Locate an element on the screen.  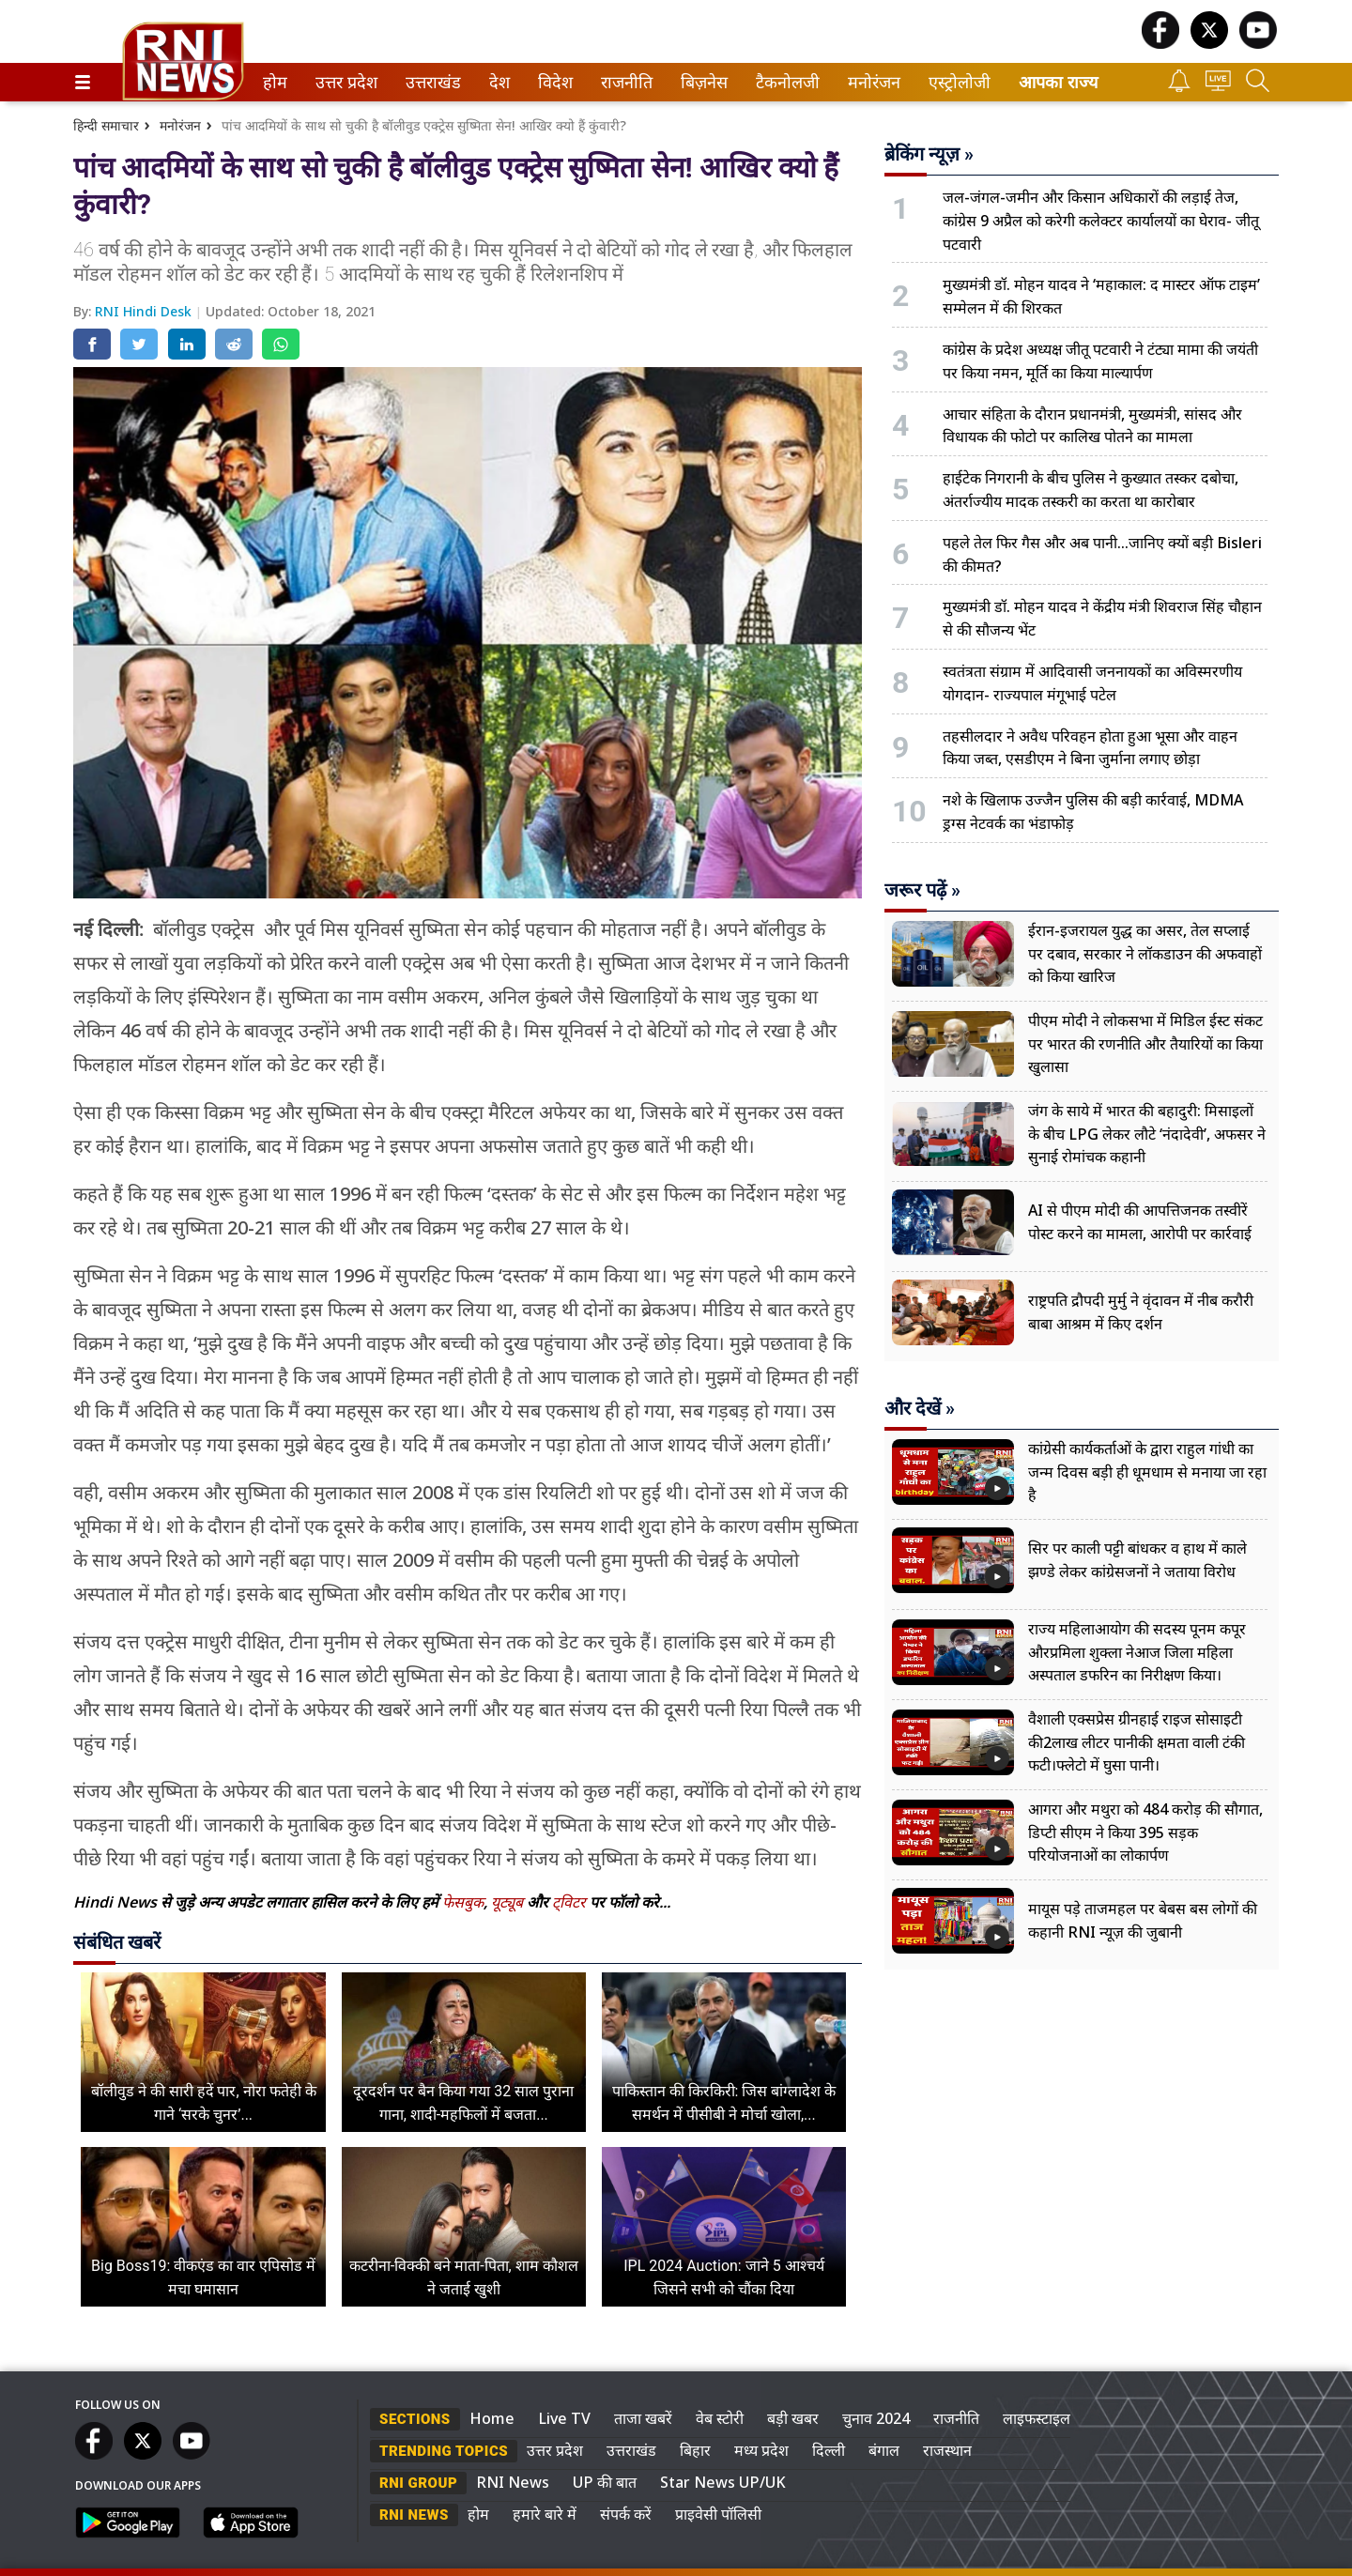
हमारे बारे में is located at coordinates (544, 2514).